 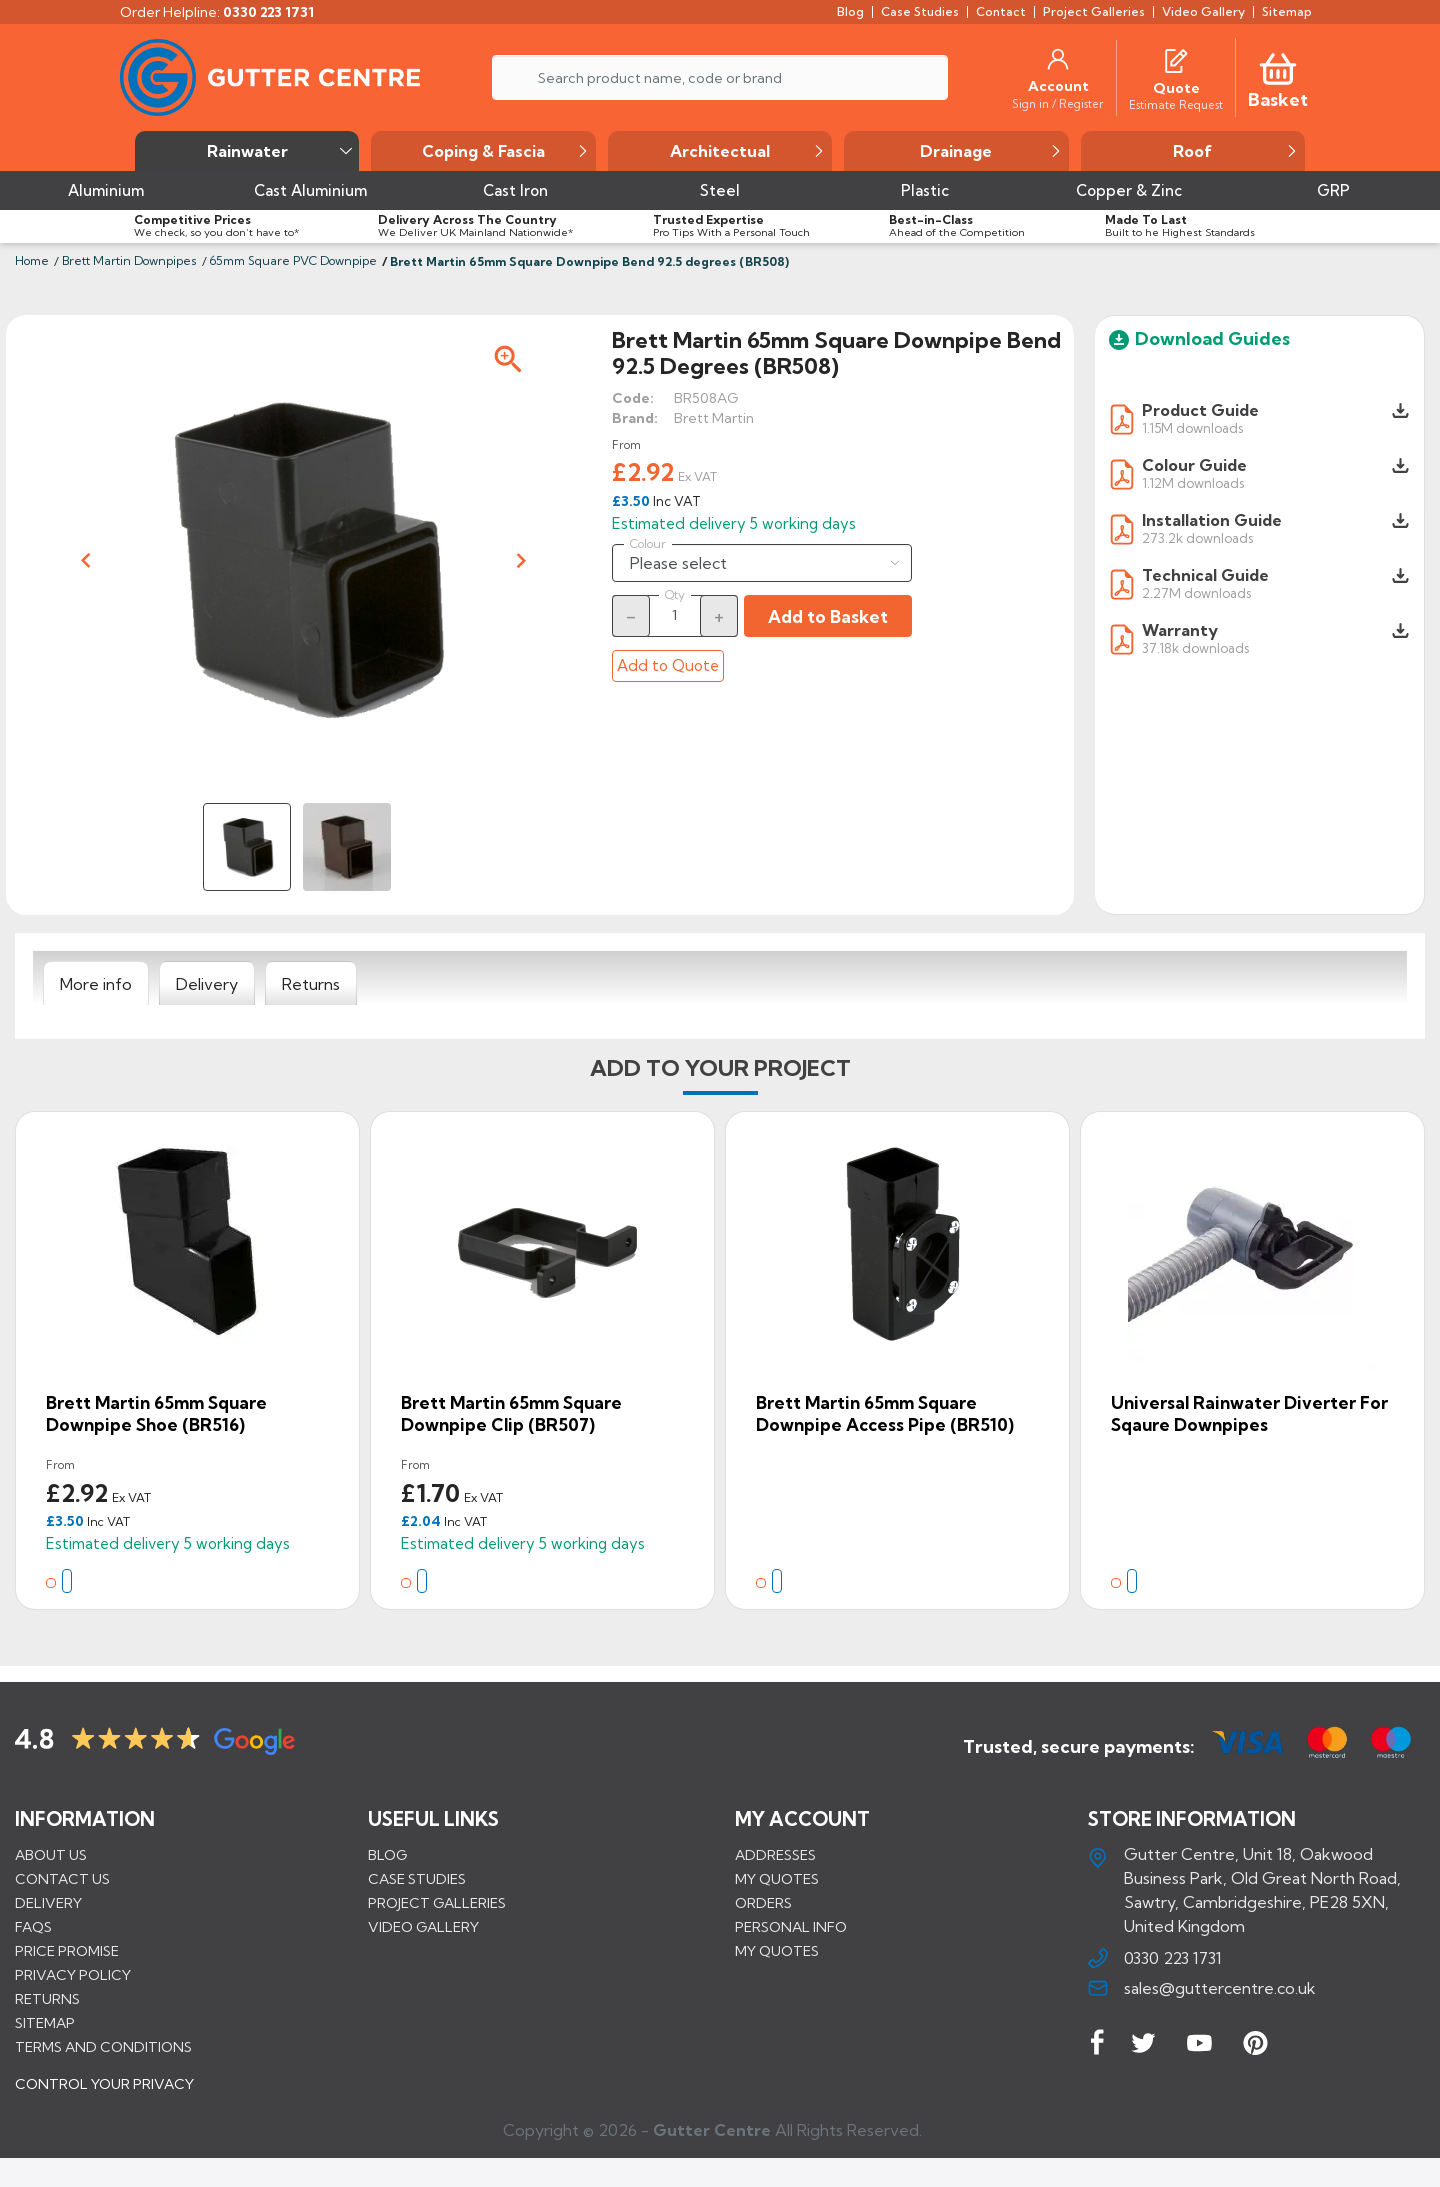 What do you see at coordinates (1197, 537) in the screenshot?
I see `273.2k downloads` at bounding box center [1197, 537].